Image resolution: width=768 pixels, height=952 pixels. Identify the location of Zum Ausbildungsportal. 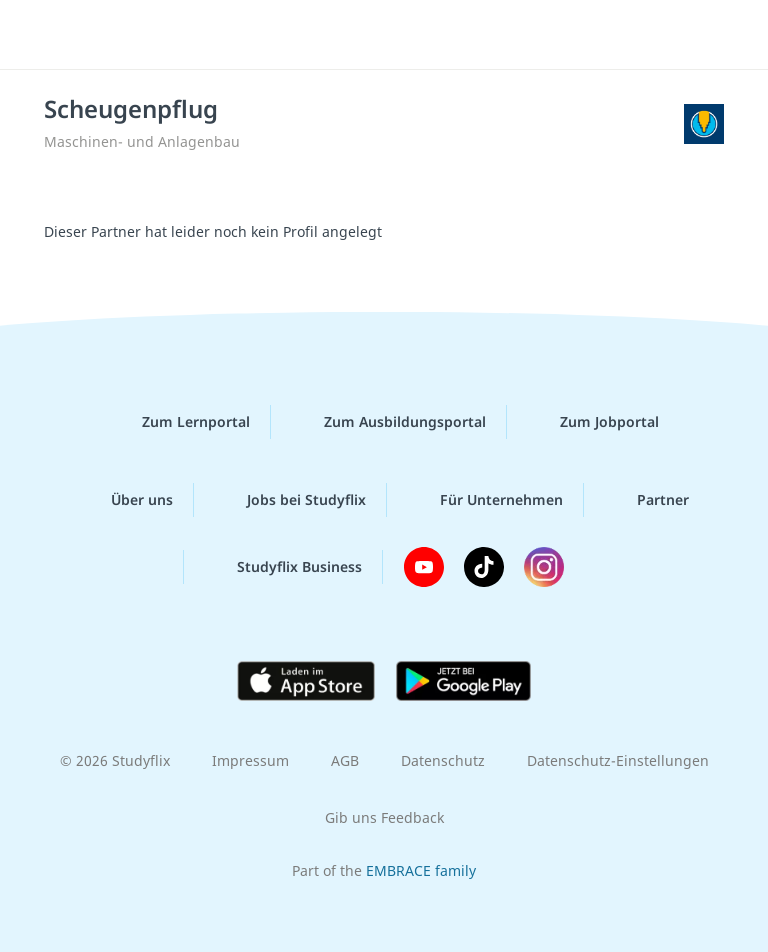
(389, 422).